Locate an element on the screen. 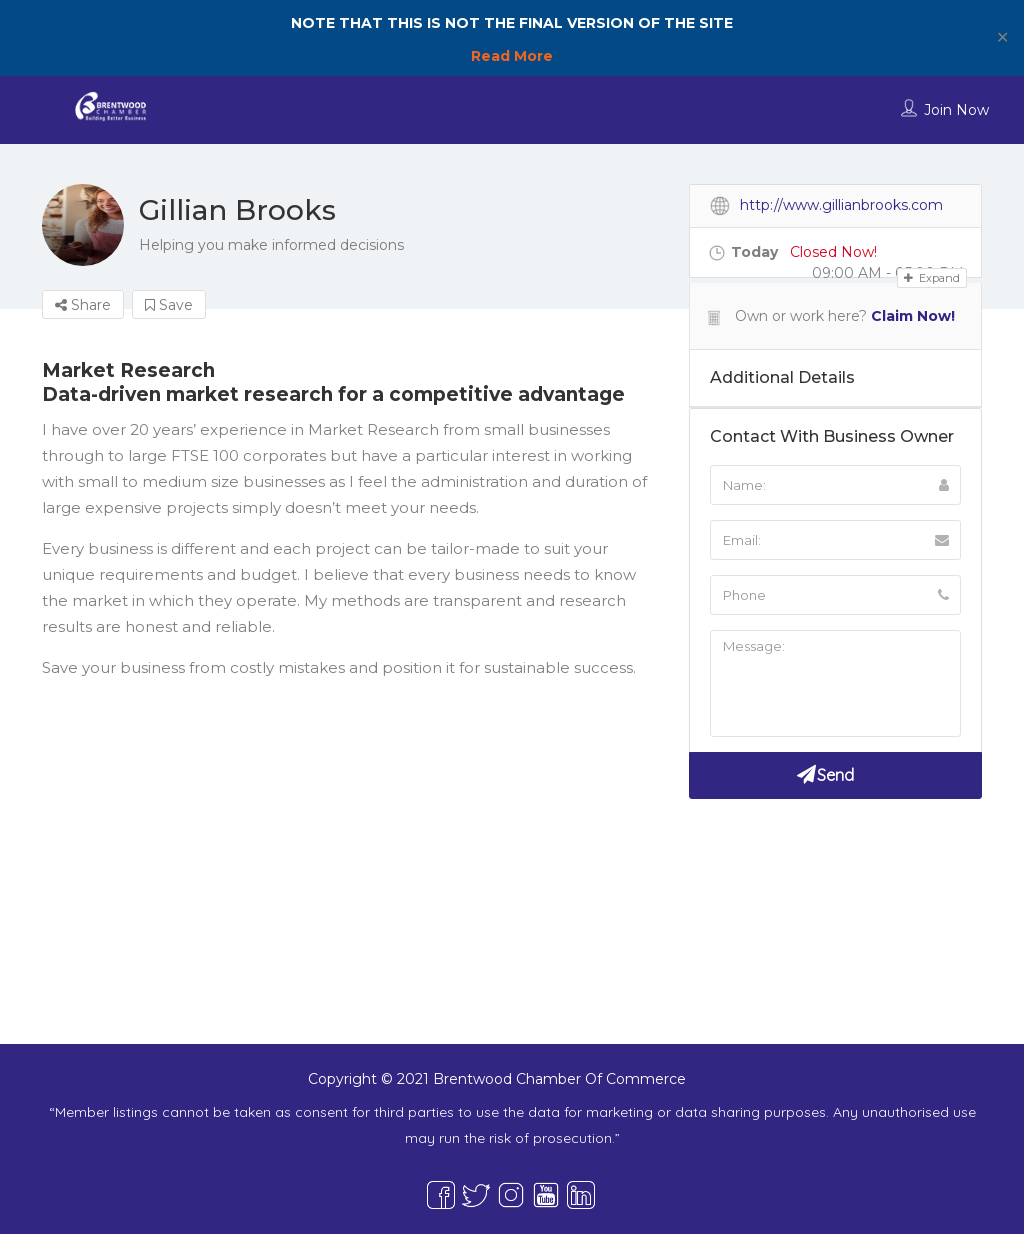 This screenshot has height=1234, width=1024. Claim Now! is located at coordinates (913, 316).